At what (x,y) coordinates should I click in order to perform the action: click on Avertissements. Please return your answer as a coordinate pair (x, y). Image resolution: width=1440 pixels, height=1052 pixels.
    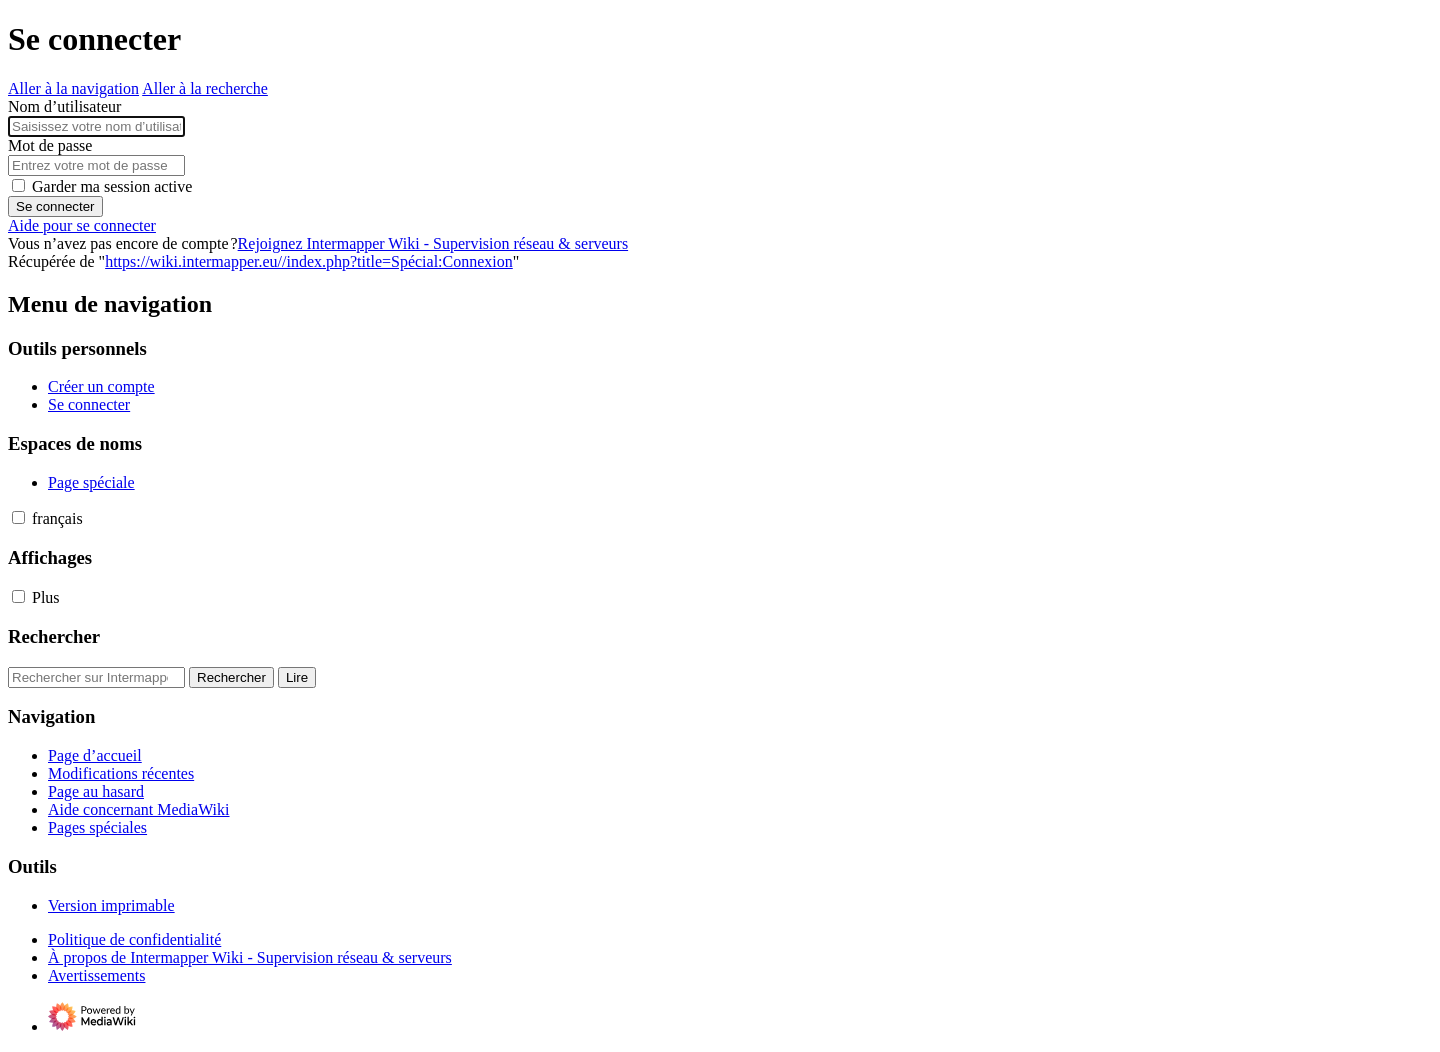
    Looking at the image, I should click on (96, 975).